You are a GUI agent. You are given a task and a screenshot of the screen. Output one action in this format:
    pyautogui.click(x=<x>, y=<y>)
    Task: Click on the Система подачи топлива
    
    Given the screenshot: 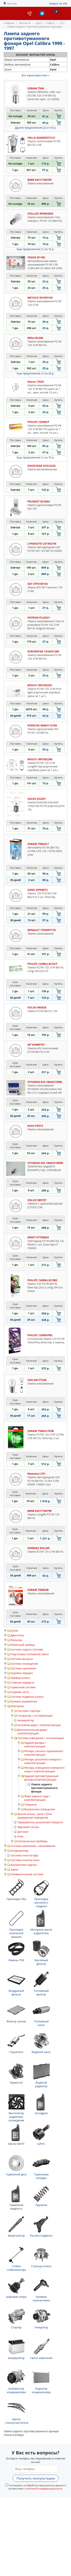 What is the action you would take?
    pyautogui.click(x=27, y=1649)
    